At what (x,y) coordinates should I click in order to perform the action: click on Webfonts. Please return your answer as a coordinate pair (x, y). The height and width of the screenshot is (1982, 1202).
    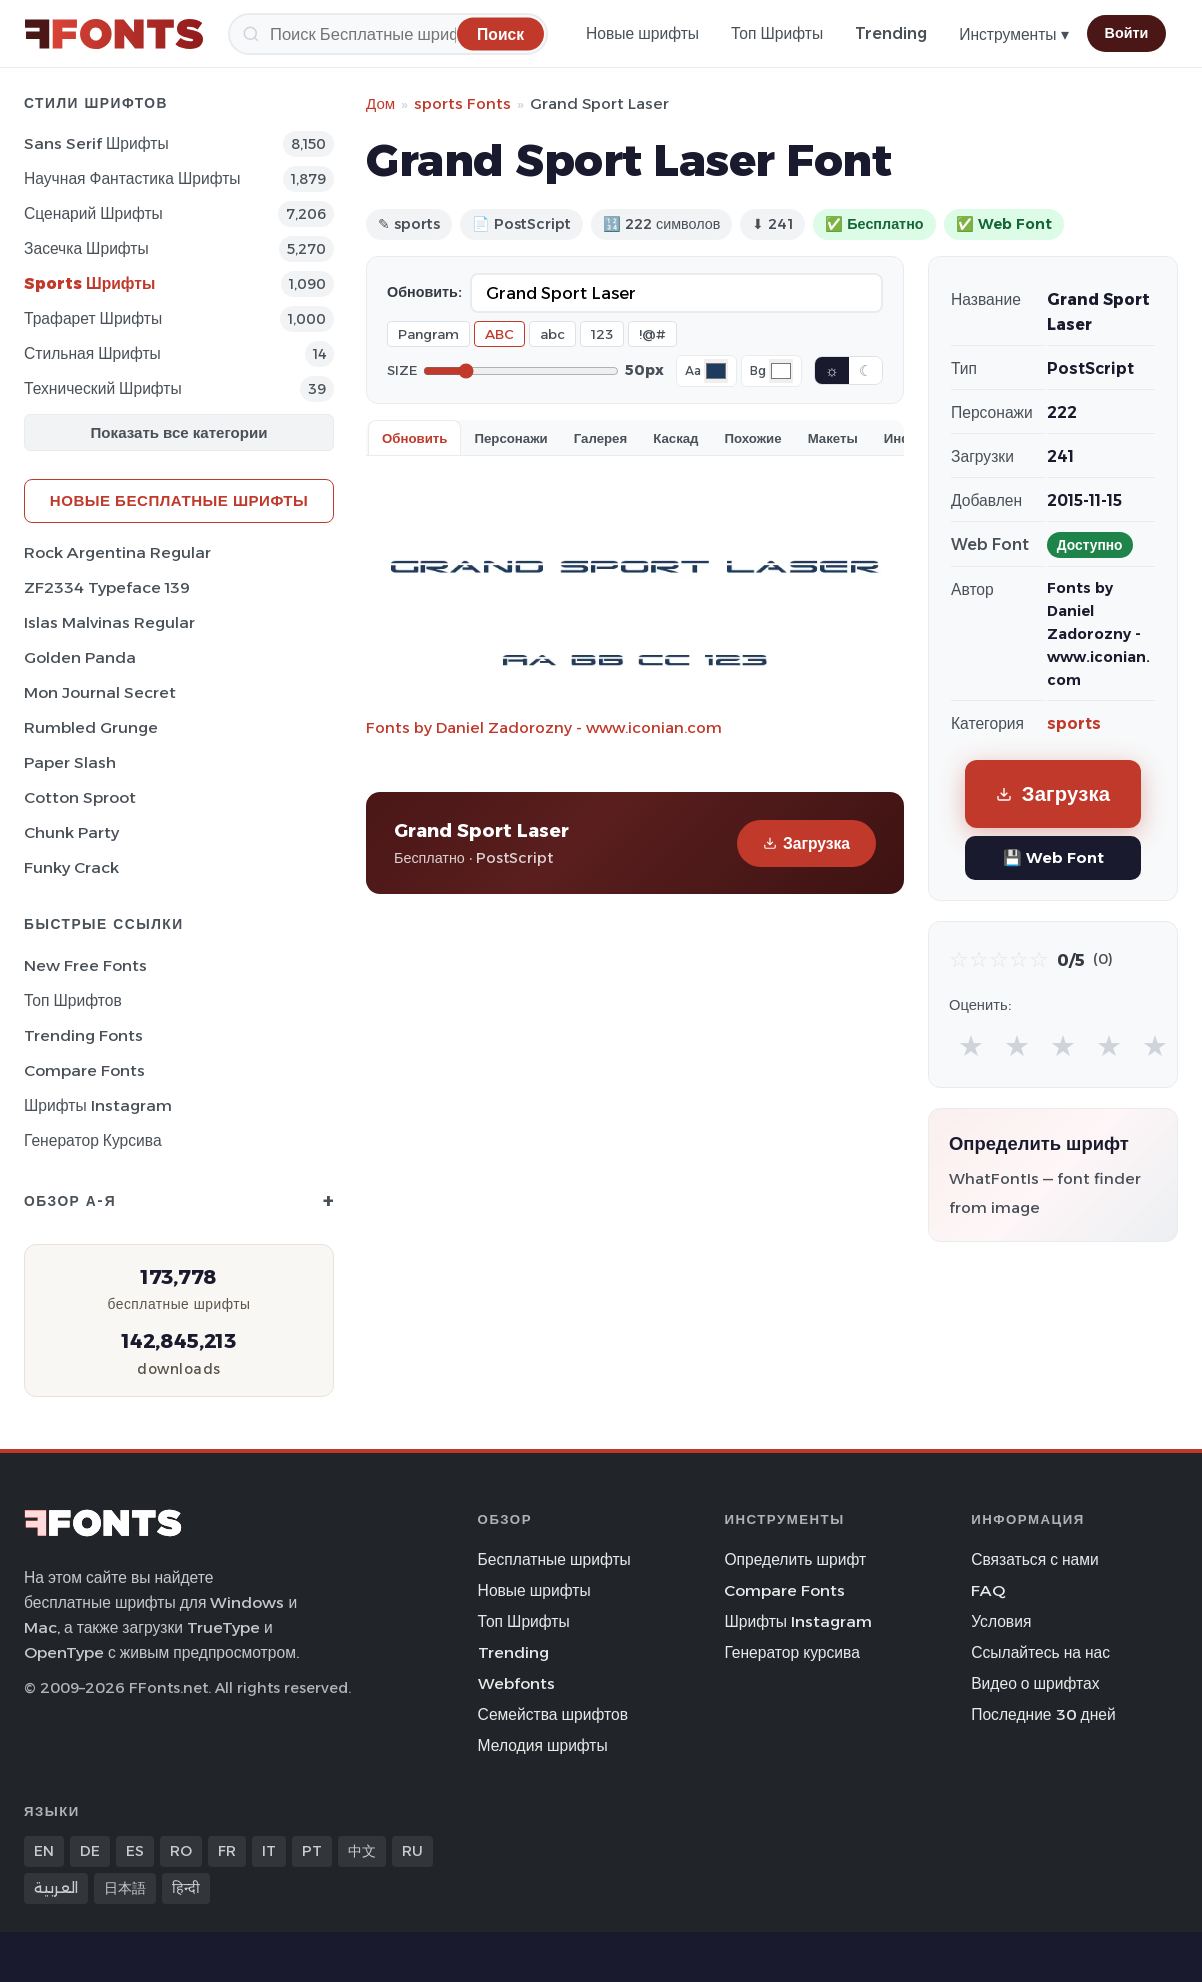
    Looking at the image, I should click on (516, 1683).